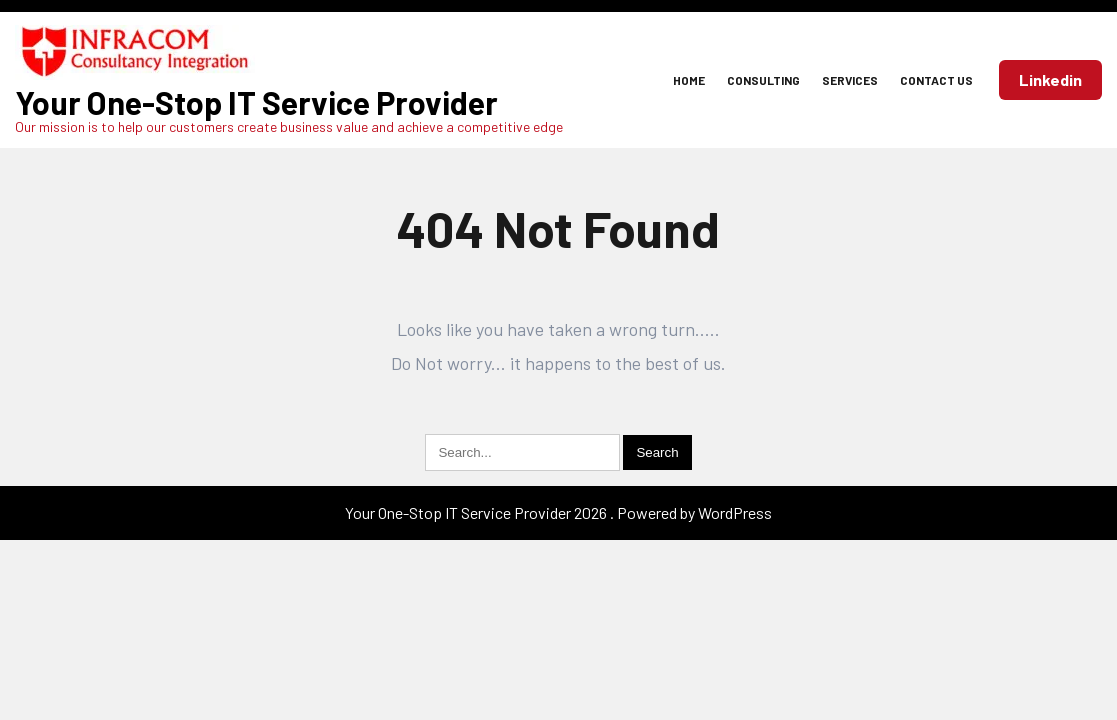 Image resolution: width=1117 pixels, height=720 pixels. What do you see at coordinates (763, 80) in the screenshot?
I see `Consulting` at bounding box center [763, 80].